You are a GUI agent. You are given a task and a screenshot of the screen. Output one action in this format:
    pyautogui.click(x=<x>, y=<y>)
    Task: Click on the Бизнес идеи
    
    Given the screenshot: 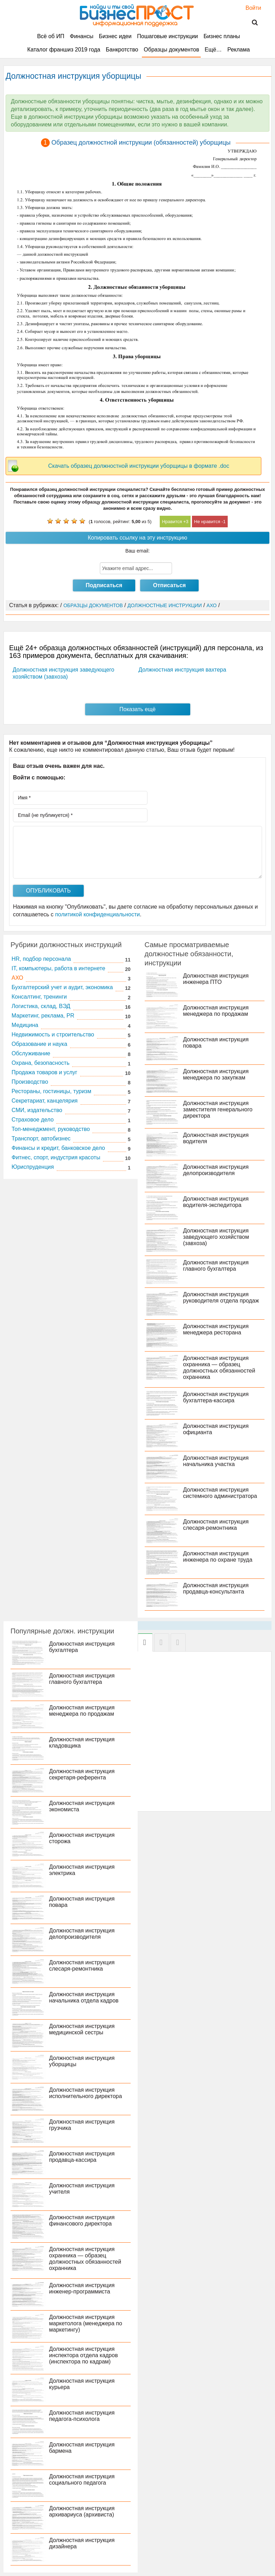 What is the action you would take?
    pyautogui.click(x=115, y=36)
    